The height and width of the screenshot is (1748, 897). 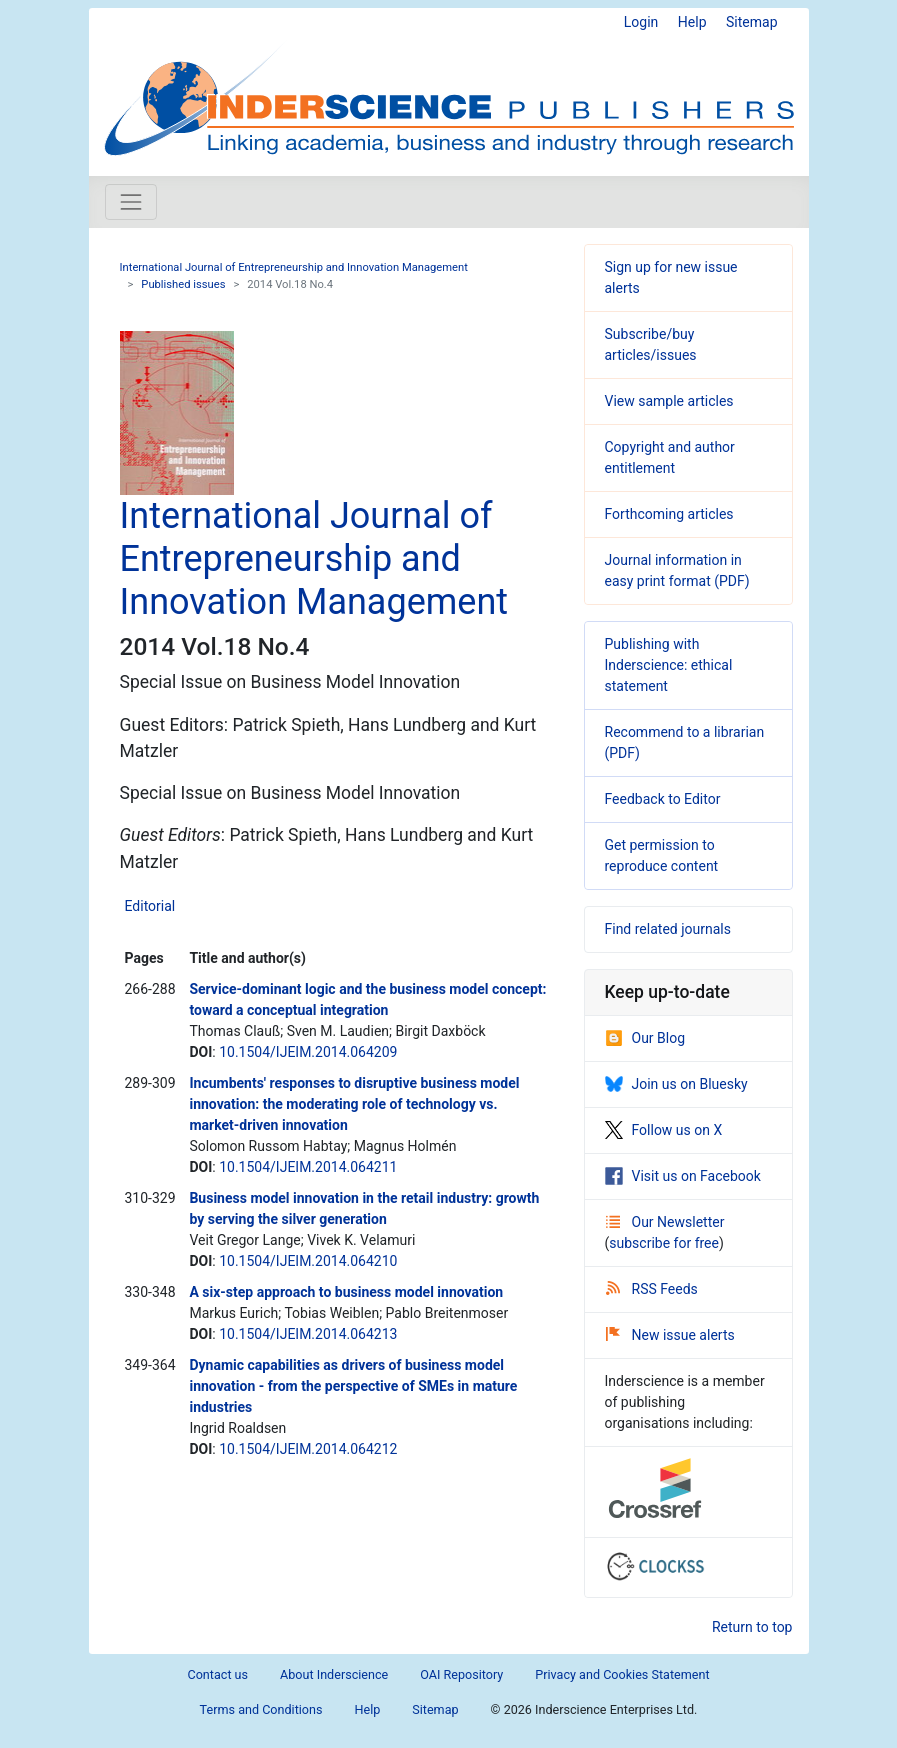 What do you see at coordinates (150, 906) in the screenshot?
I see `Editorial` at bounding box center [150, 906].